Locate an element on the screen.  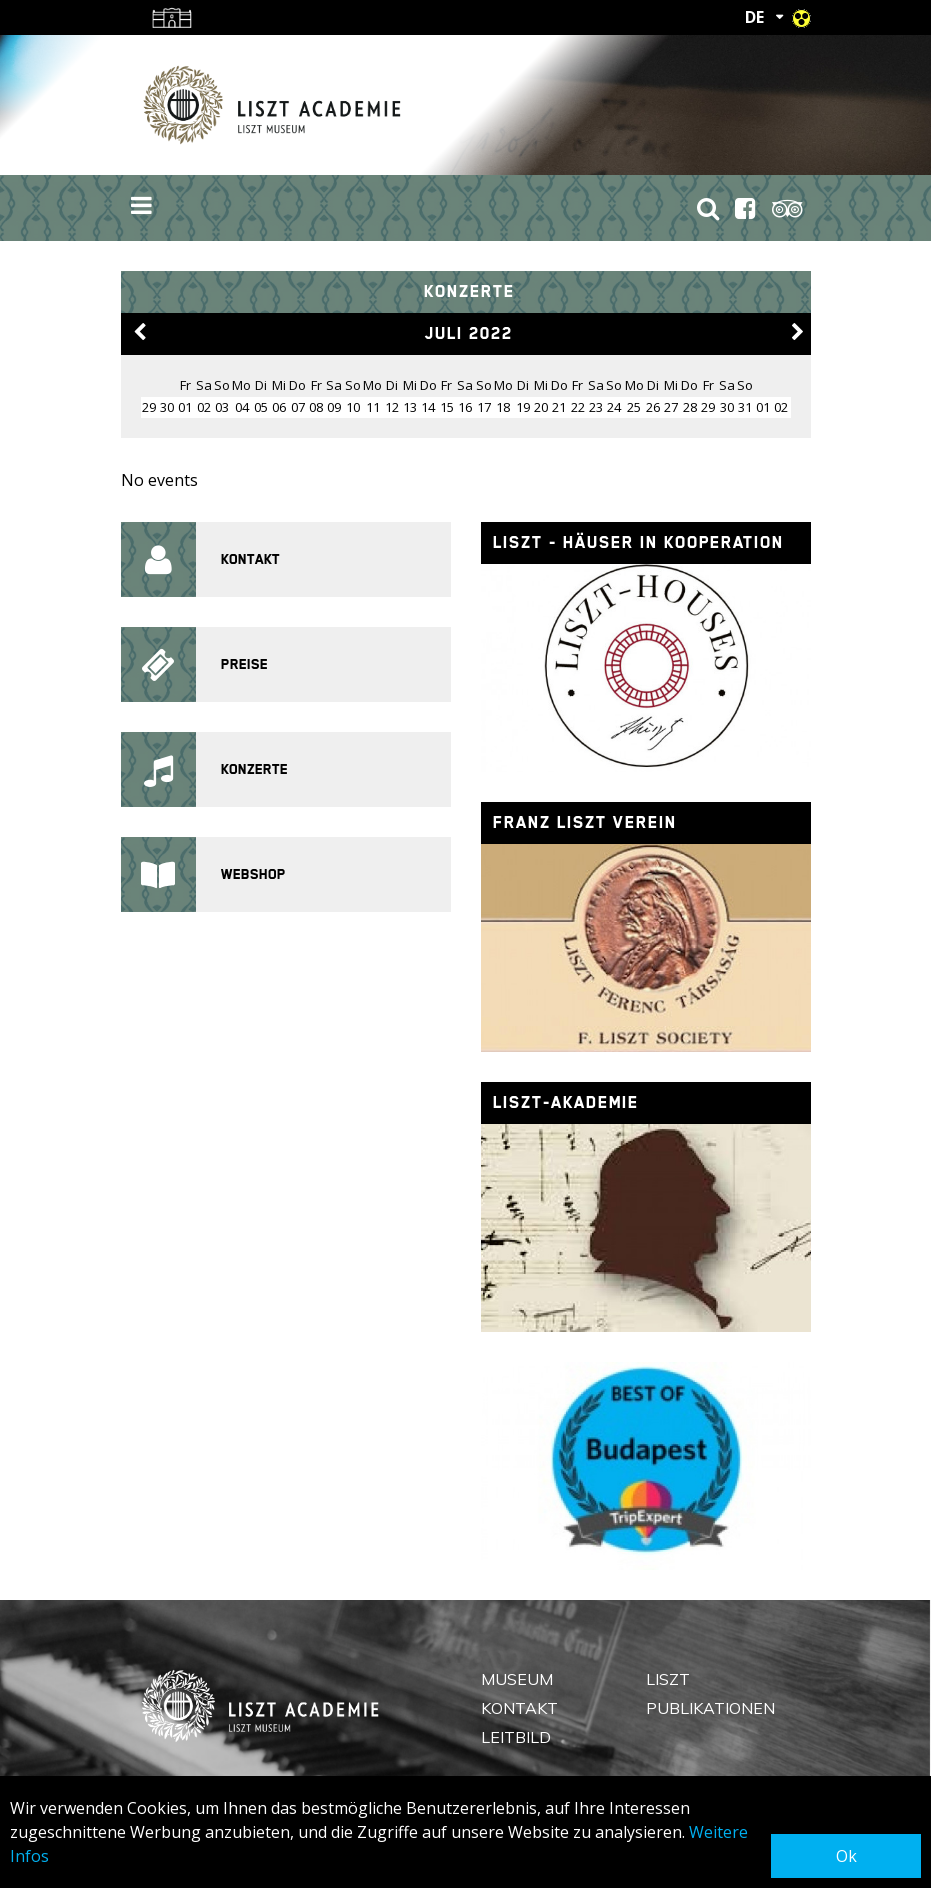
04 is located at coordinates (242, 407).